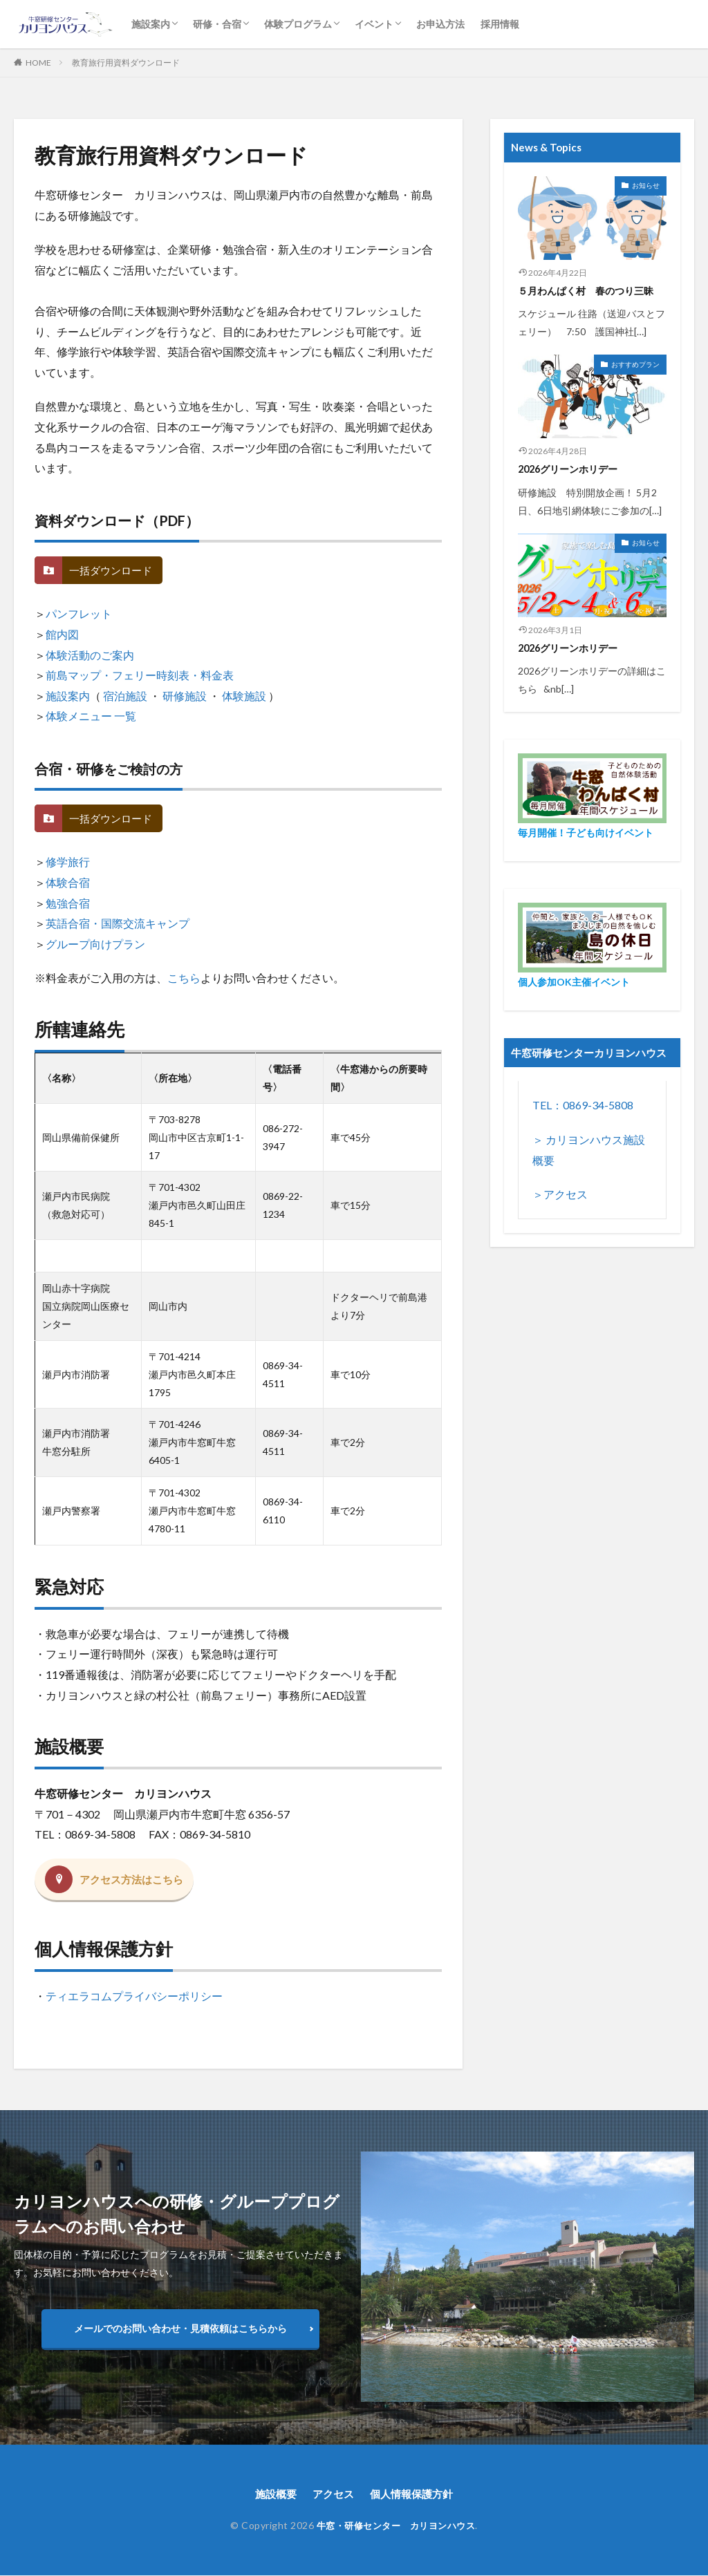 The image size is (708, 2576). What do you see at coordinates (272, 2494) in the screenshot?
I see `施設概要` at bounding box center [272, 2494].